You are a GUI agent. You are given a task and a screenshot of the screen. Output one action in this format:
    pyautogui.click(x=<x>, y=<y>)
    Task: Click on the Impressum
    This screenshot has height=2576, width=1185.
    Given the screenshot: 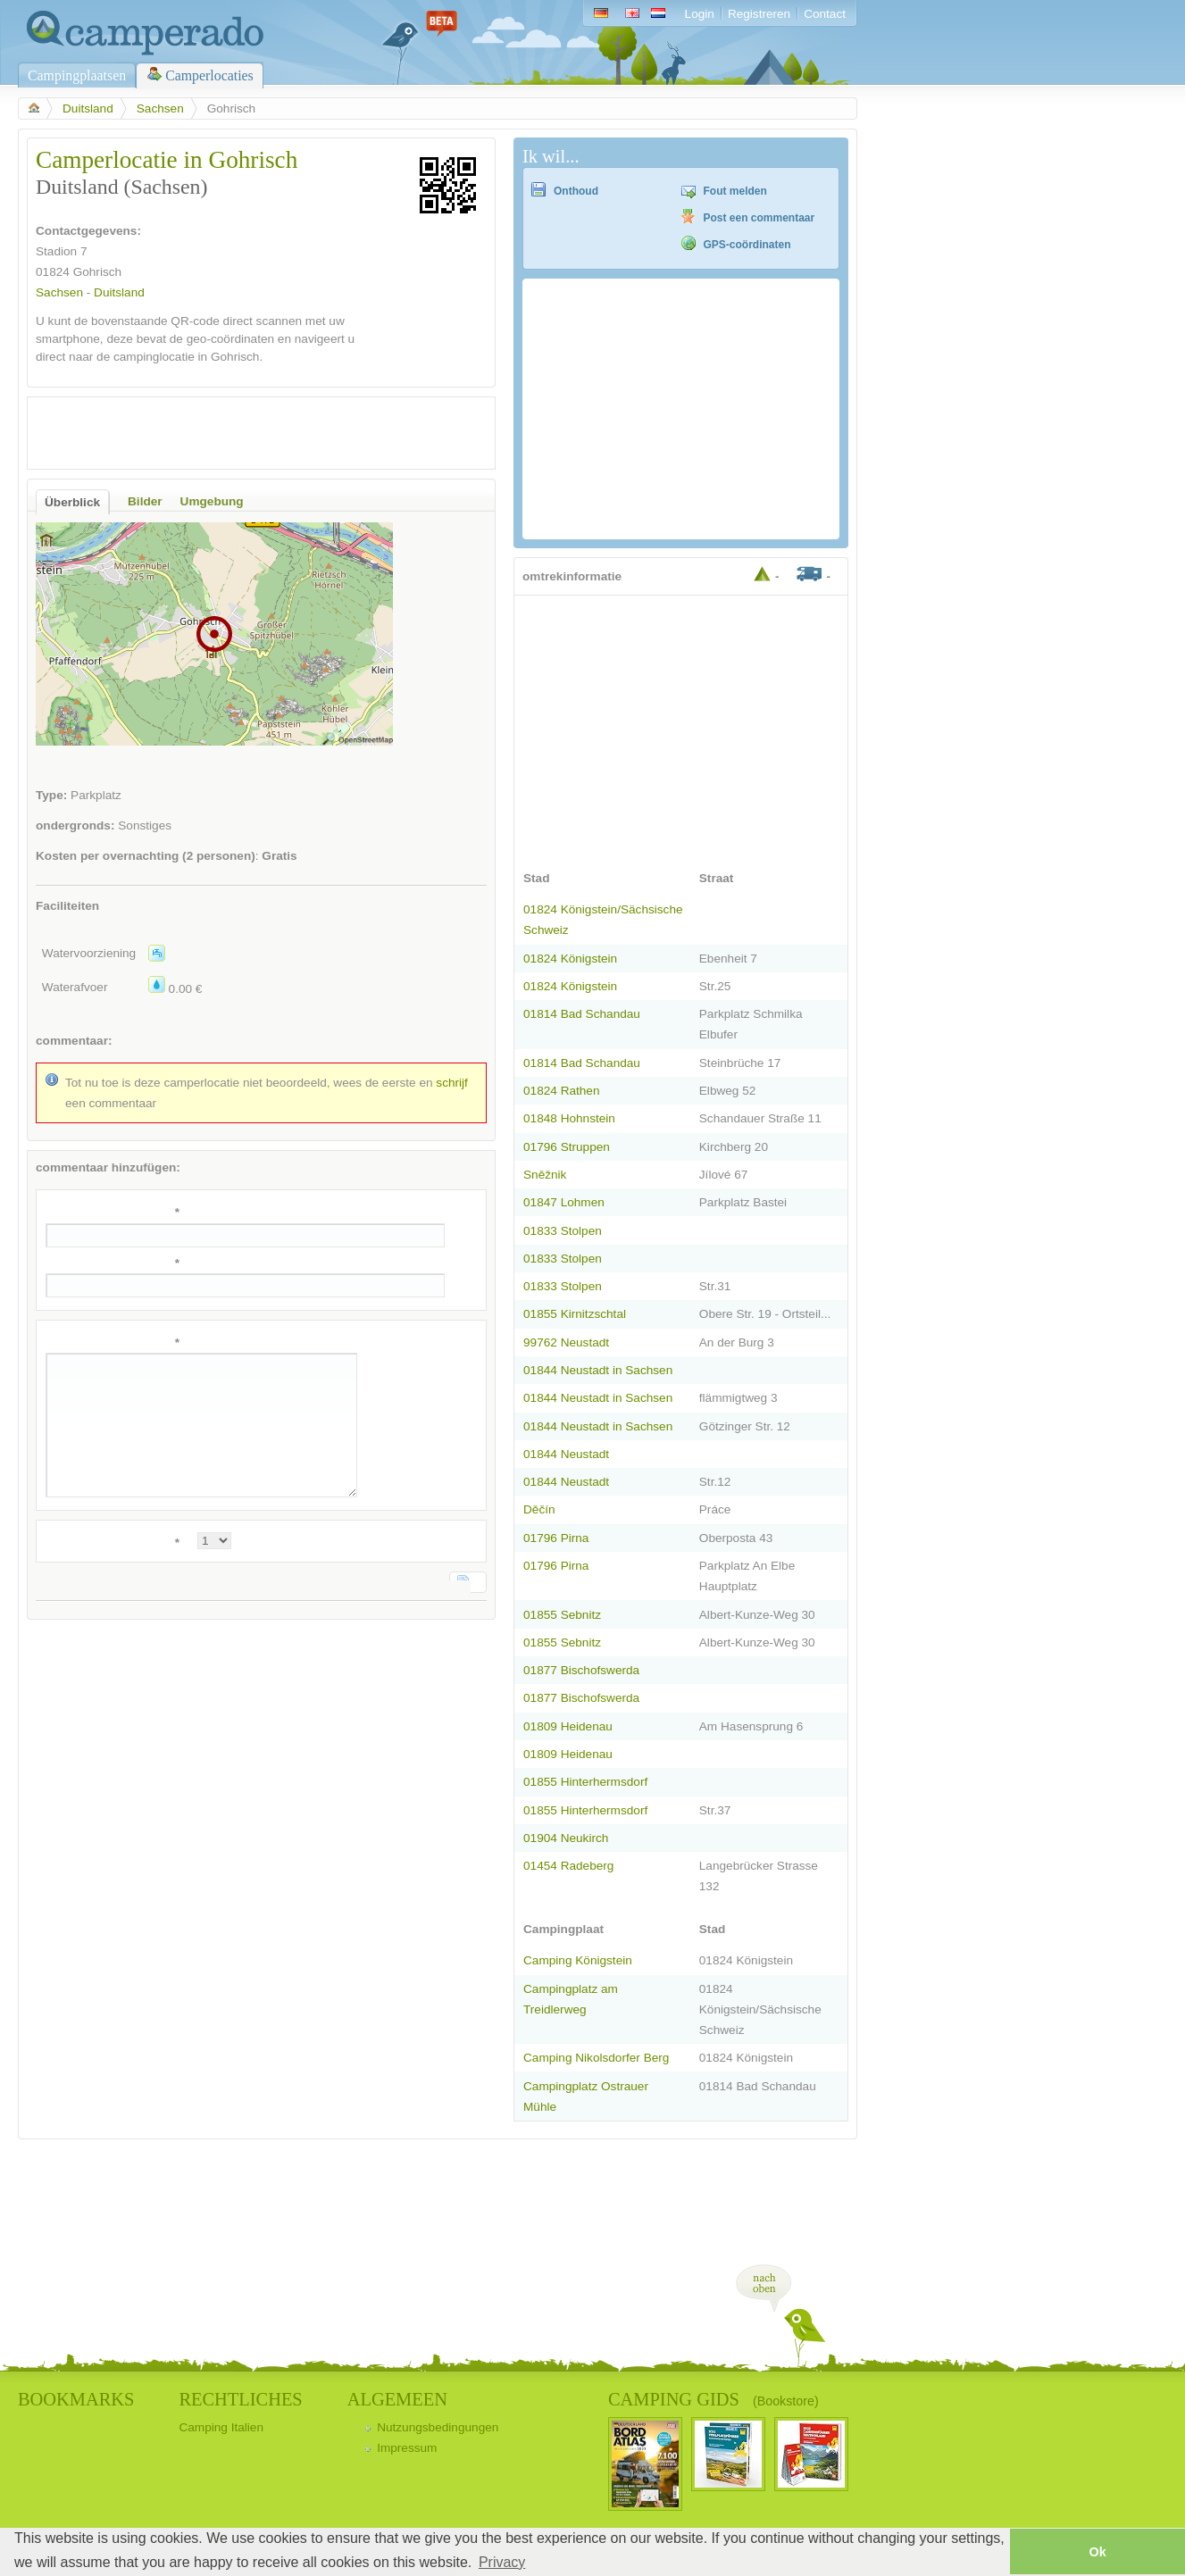 What is the action you would take?
    pyautogui.click(x=407, y=2448)
    